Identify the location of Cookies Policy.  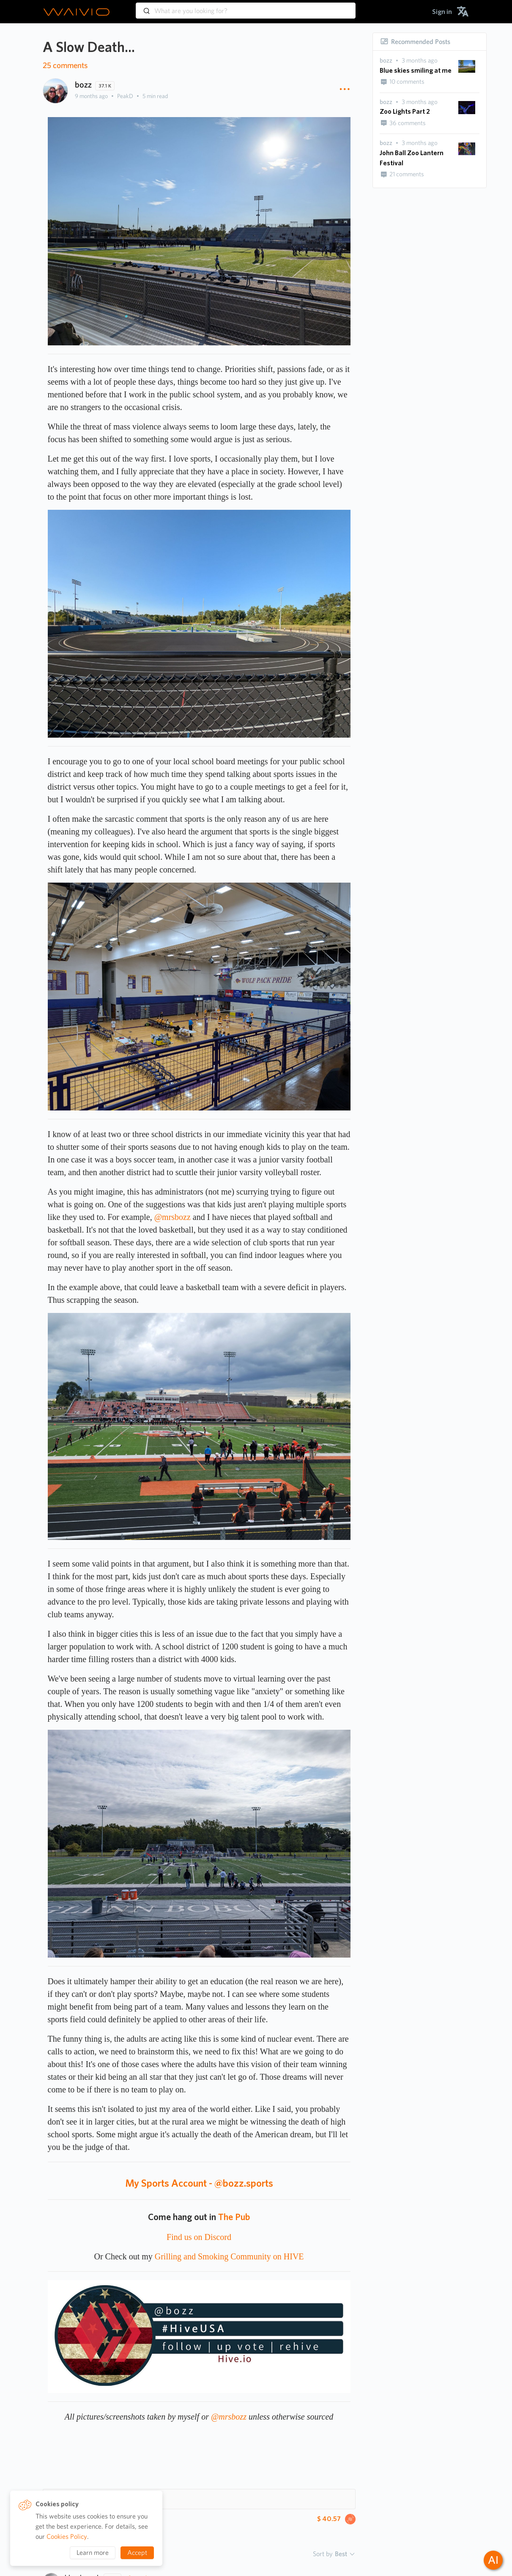
(67, 2536).